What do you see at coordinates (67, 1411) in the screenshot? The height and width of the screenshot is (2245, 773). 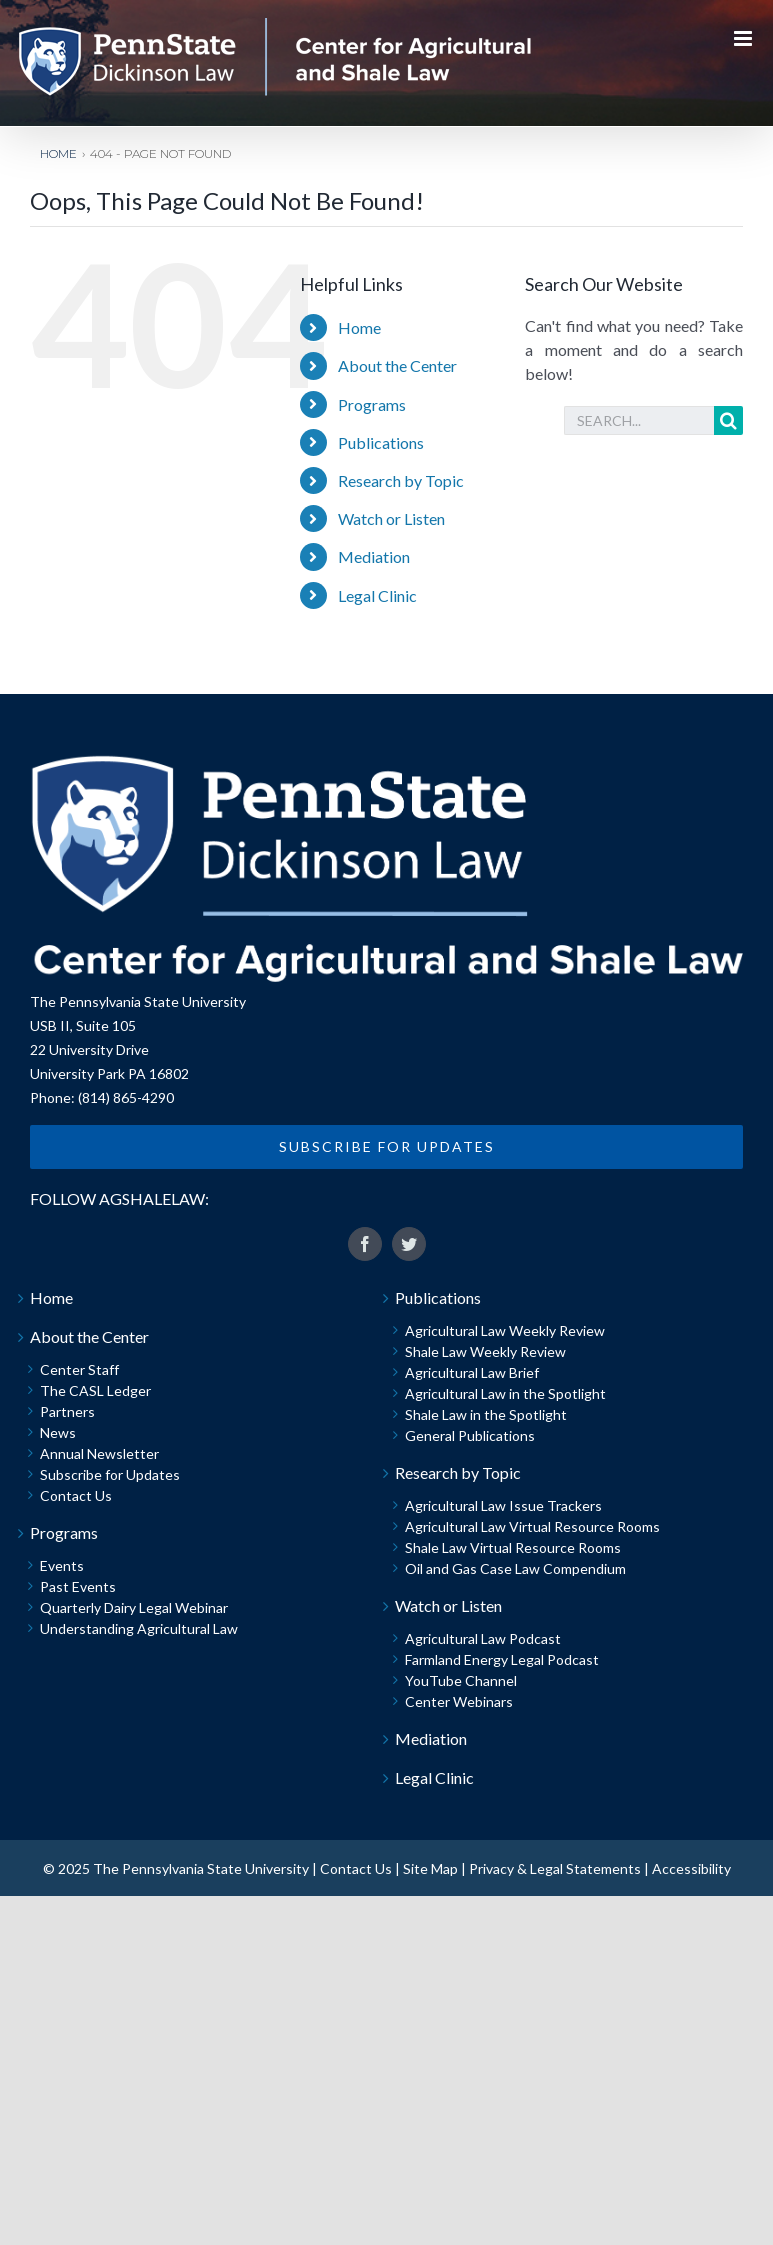 I see `Partners` at bounding box center [67, 1411].